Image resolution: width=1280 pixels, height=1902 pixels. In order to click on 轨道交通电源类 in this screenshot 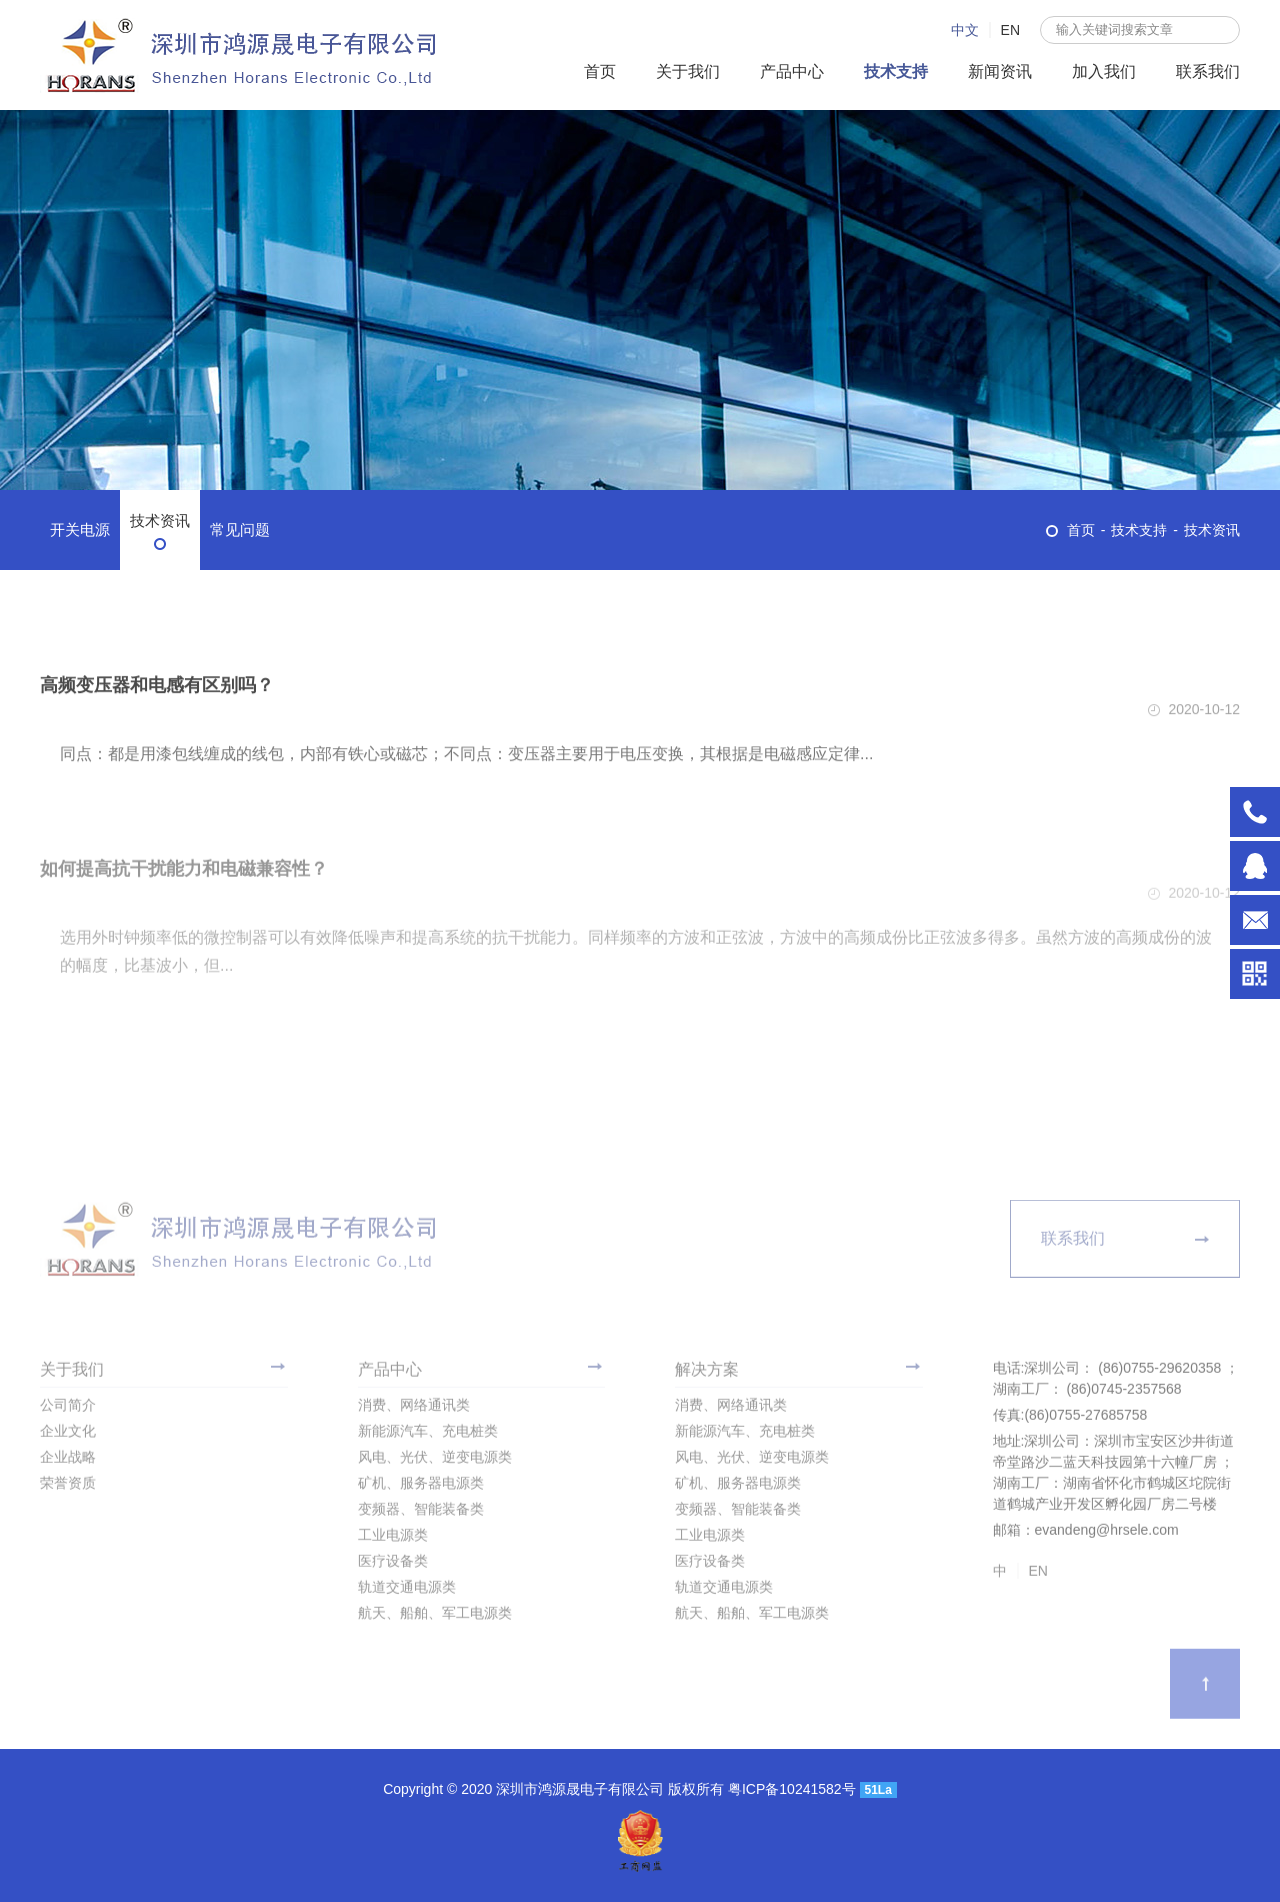, I will do `click(407, 1591)`.